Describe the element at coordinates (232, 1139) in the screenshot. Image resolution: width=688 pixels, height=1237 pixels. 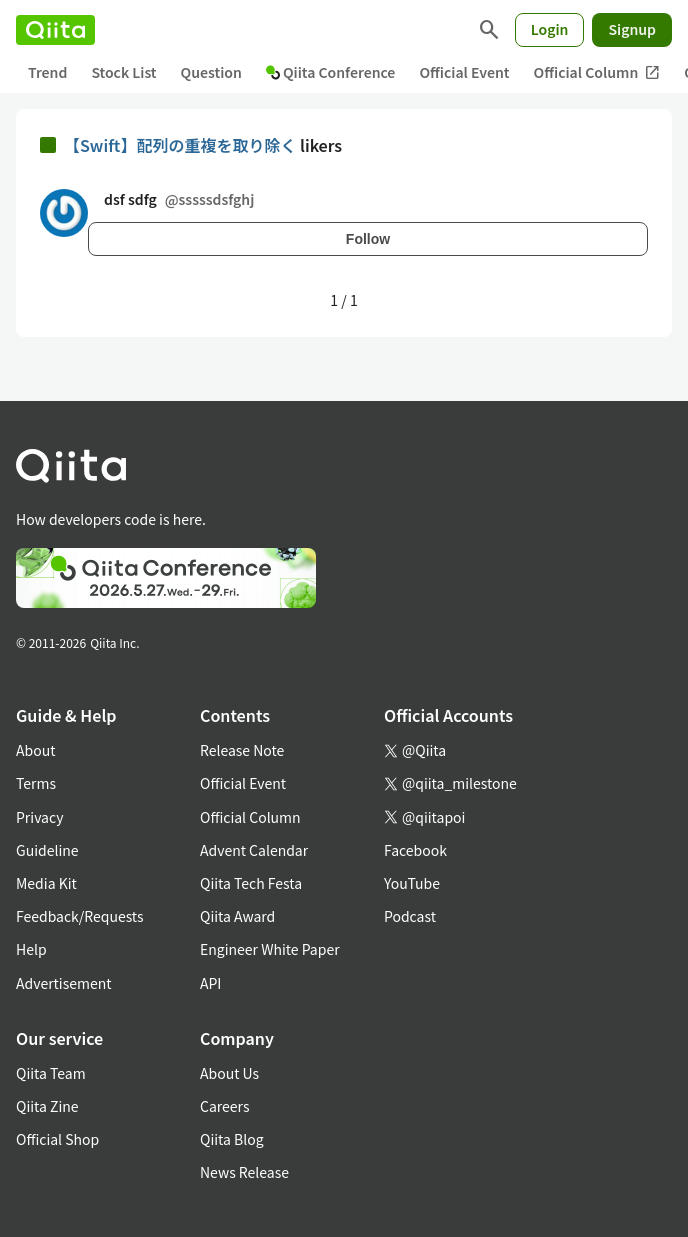
I see `Qiita Blog` at that location.